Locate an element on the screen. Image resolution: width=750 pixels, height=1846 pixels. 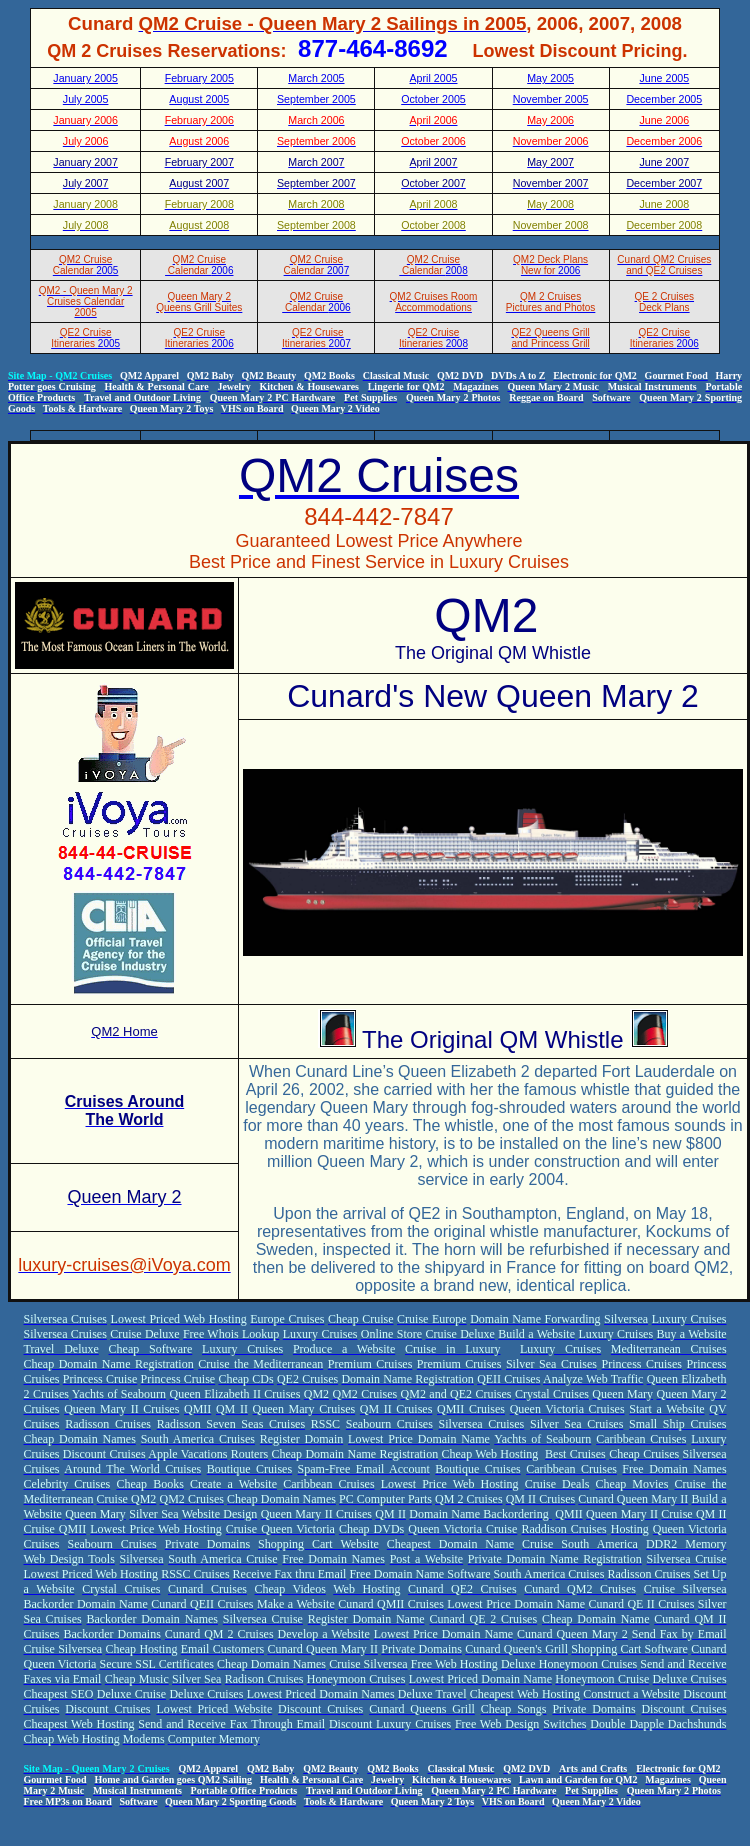
April 2005 is located at coordinates (434, 78).